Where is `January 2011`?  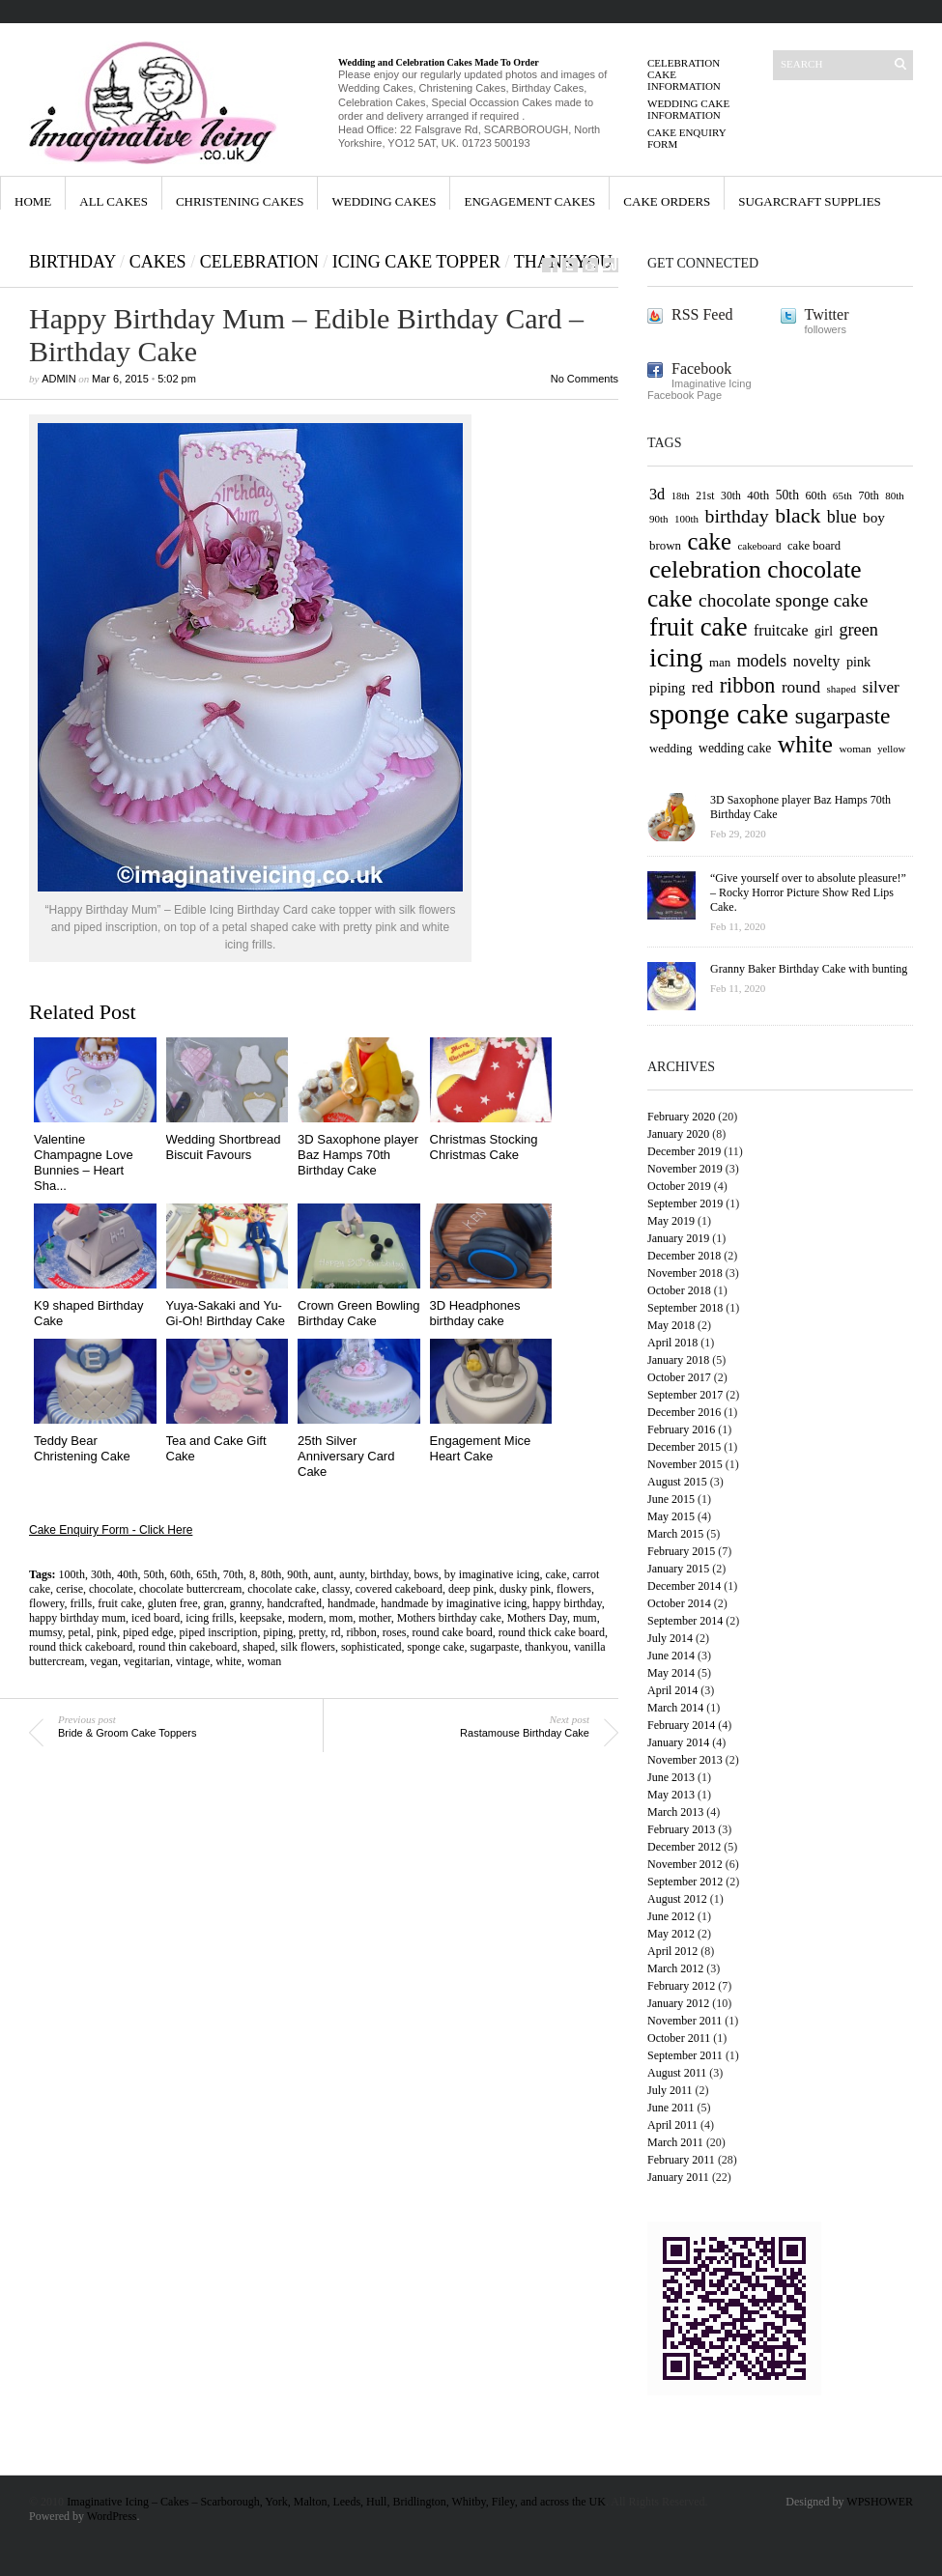 January 2011 is located at coordinates (678, 2177).